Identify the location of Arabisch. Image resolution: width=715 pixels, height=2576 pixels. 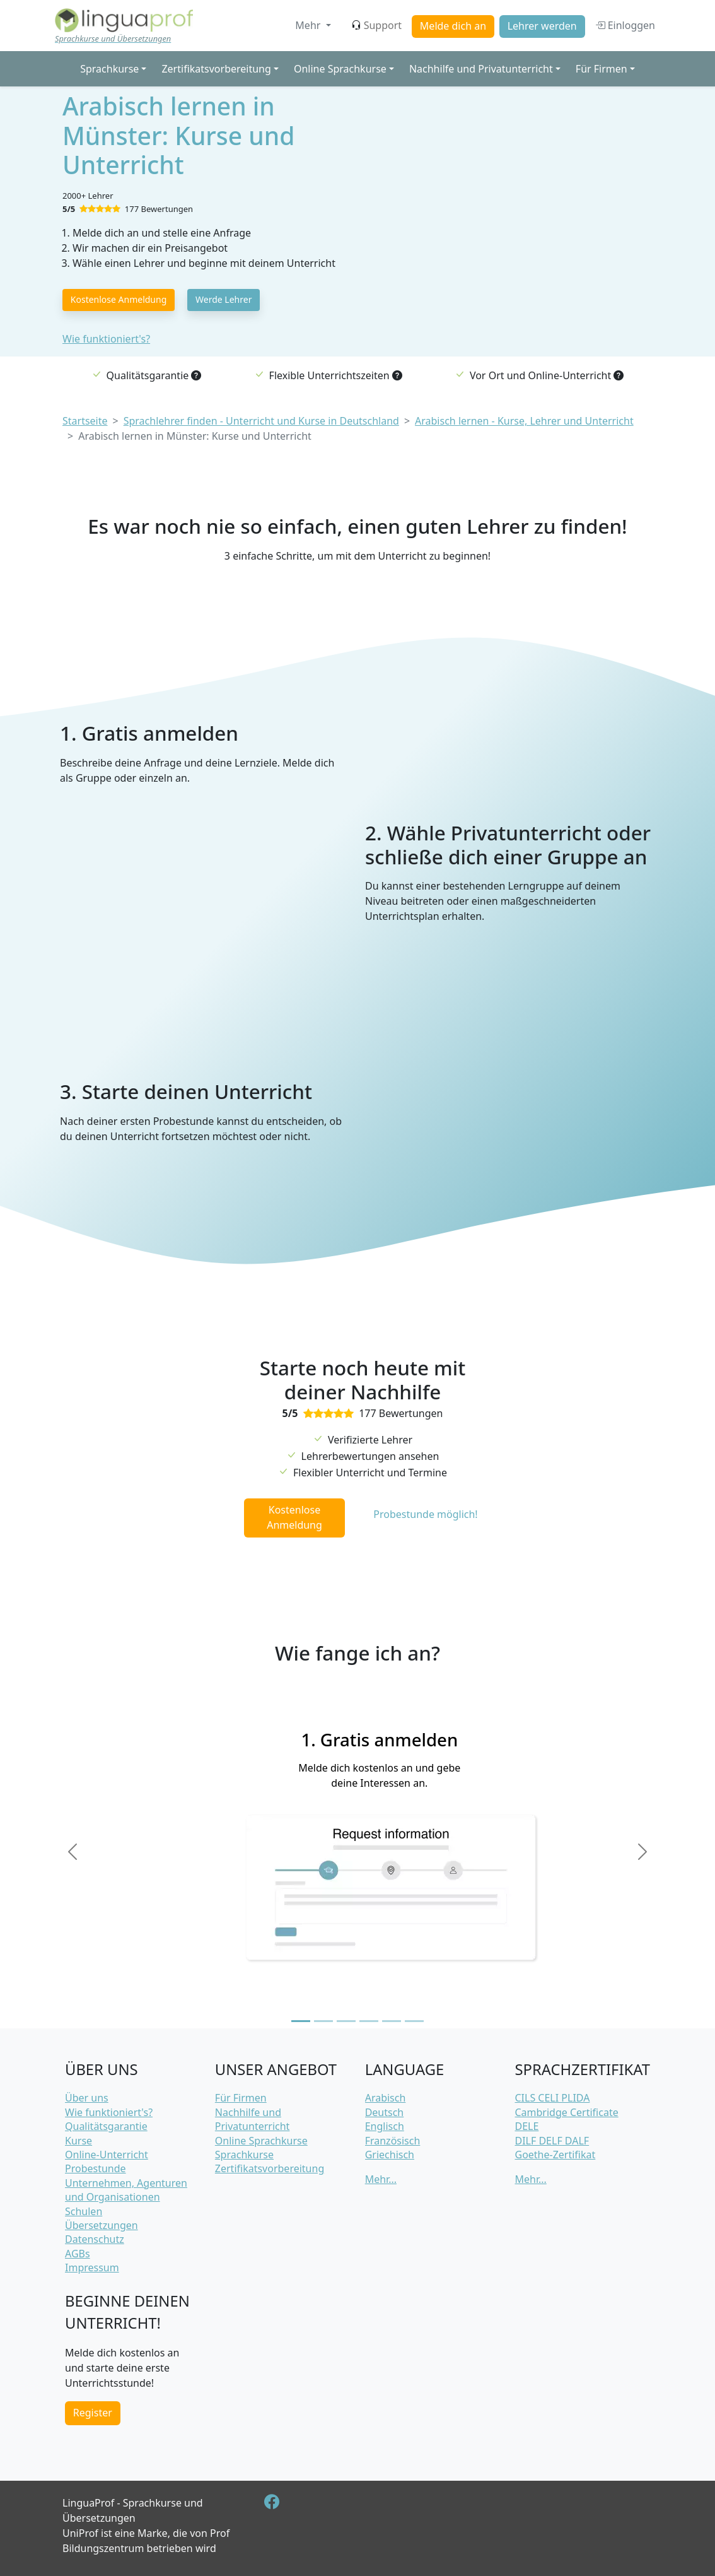
(385, 2098).